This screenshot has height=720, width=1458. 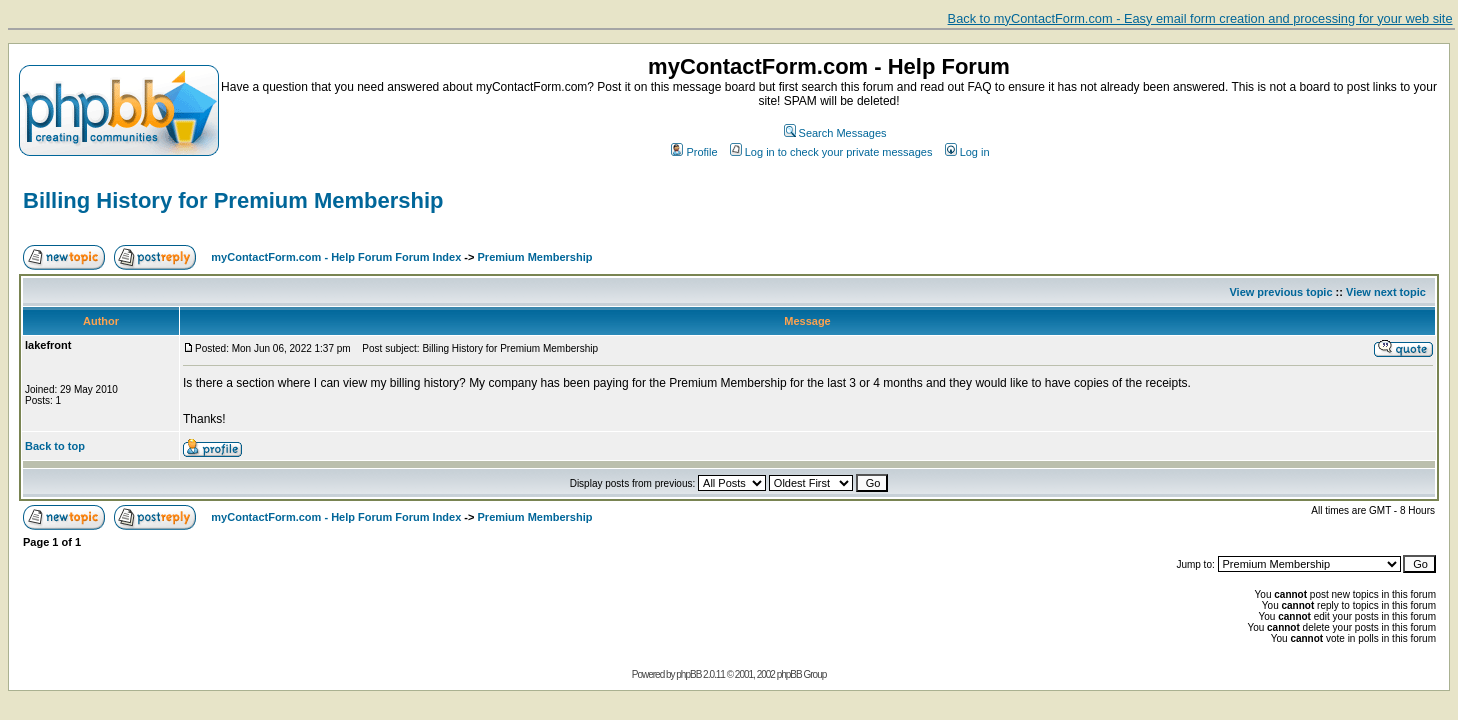 What do you see at coordinates (835, 133) in the screenshot?
I see `Search Messages` at bounding box center [835, 133].